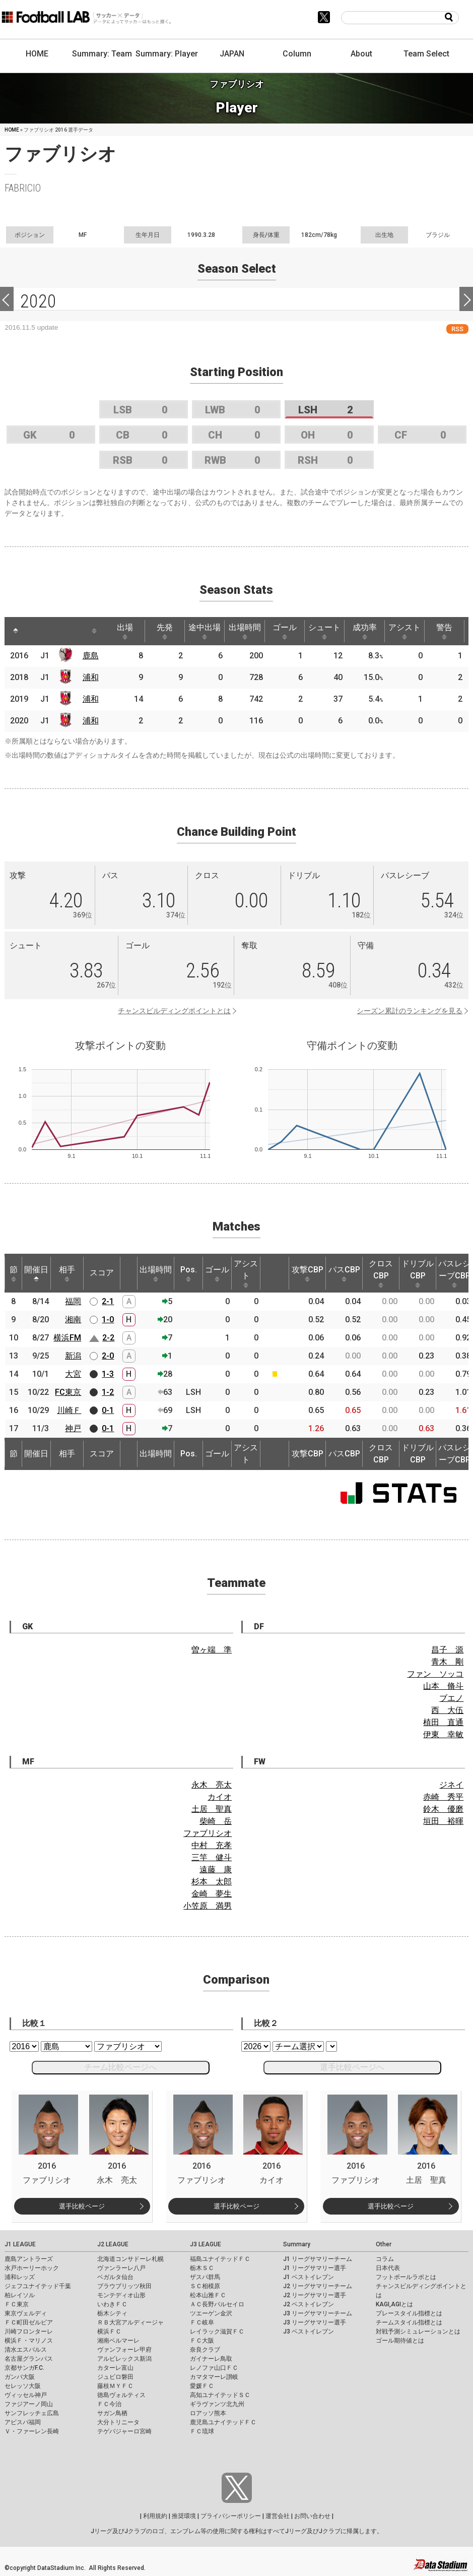 Image resolution: width=473 pixels, height=2576 pixels. What do you see at coordinates (361, 53) in the screenshot?
I see `About` at bounding box center [361, 53].